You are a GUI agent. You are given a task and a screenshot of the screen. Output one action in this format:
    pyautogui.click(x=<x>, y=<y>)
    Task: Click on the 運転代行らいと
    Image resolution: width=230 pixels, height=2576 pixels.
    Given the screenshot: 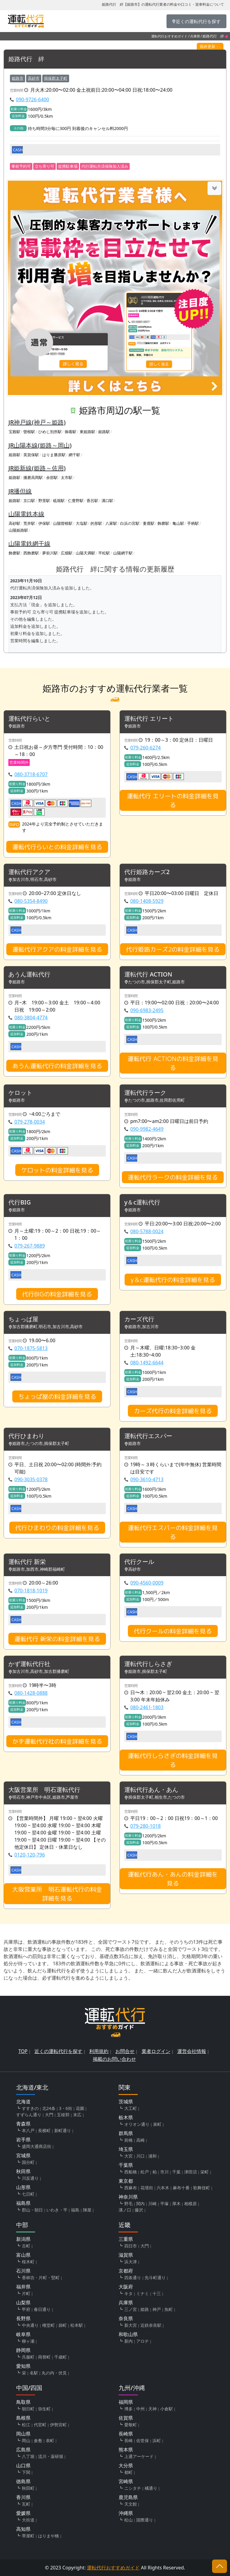 What is the action you would take?
    pyautogui.click(x=29, y=718)
    